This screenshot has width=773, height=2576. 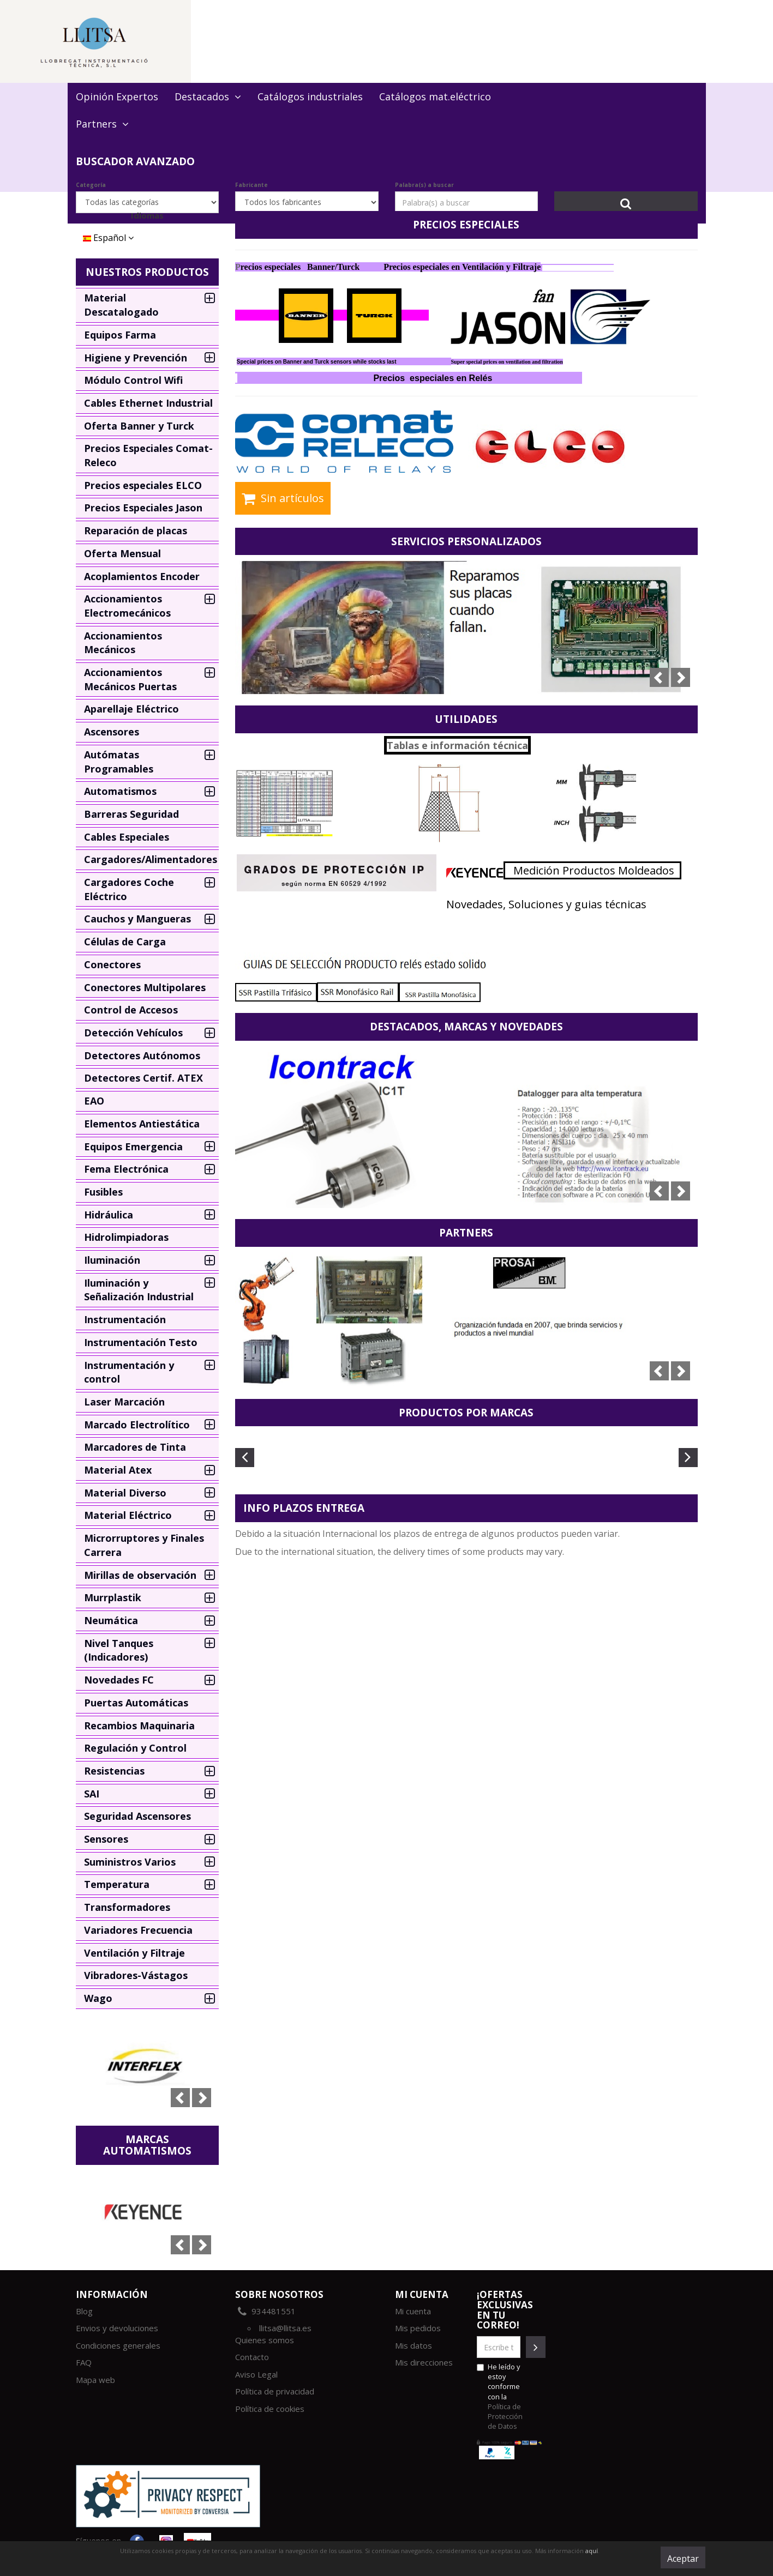 I want to click on Seguridad Ascensores, so click(x=137, y=1816).